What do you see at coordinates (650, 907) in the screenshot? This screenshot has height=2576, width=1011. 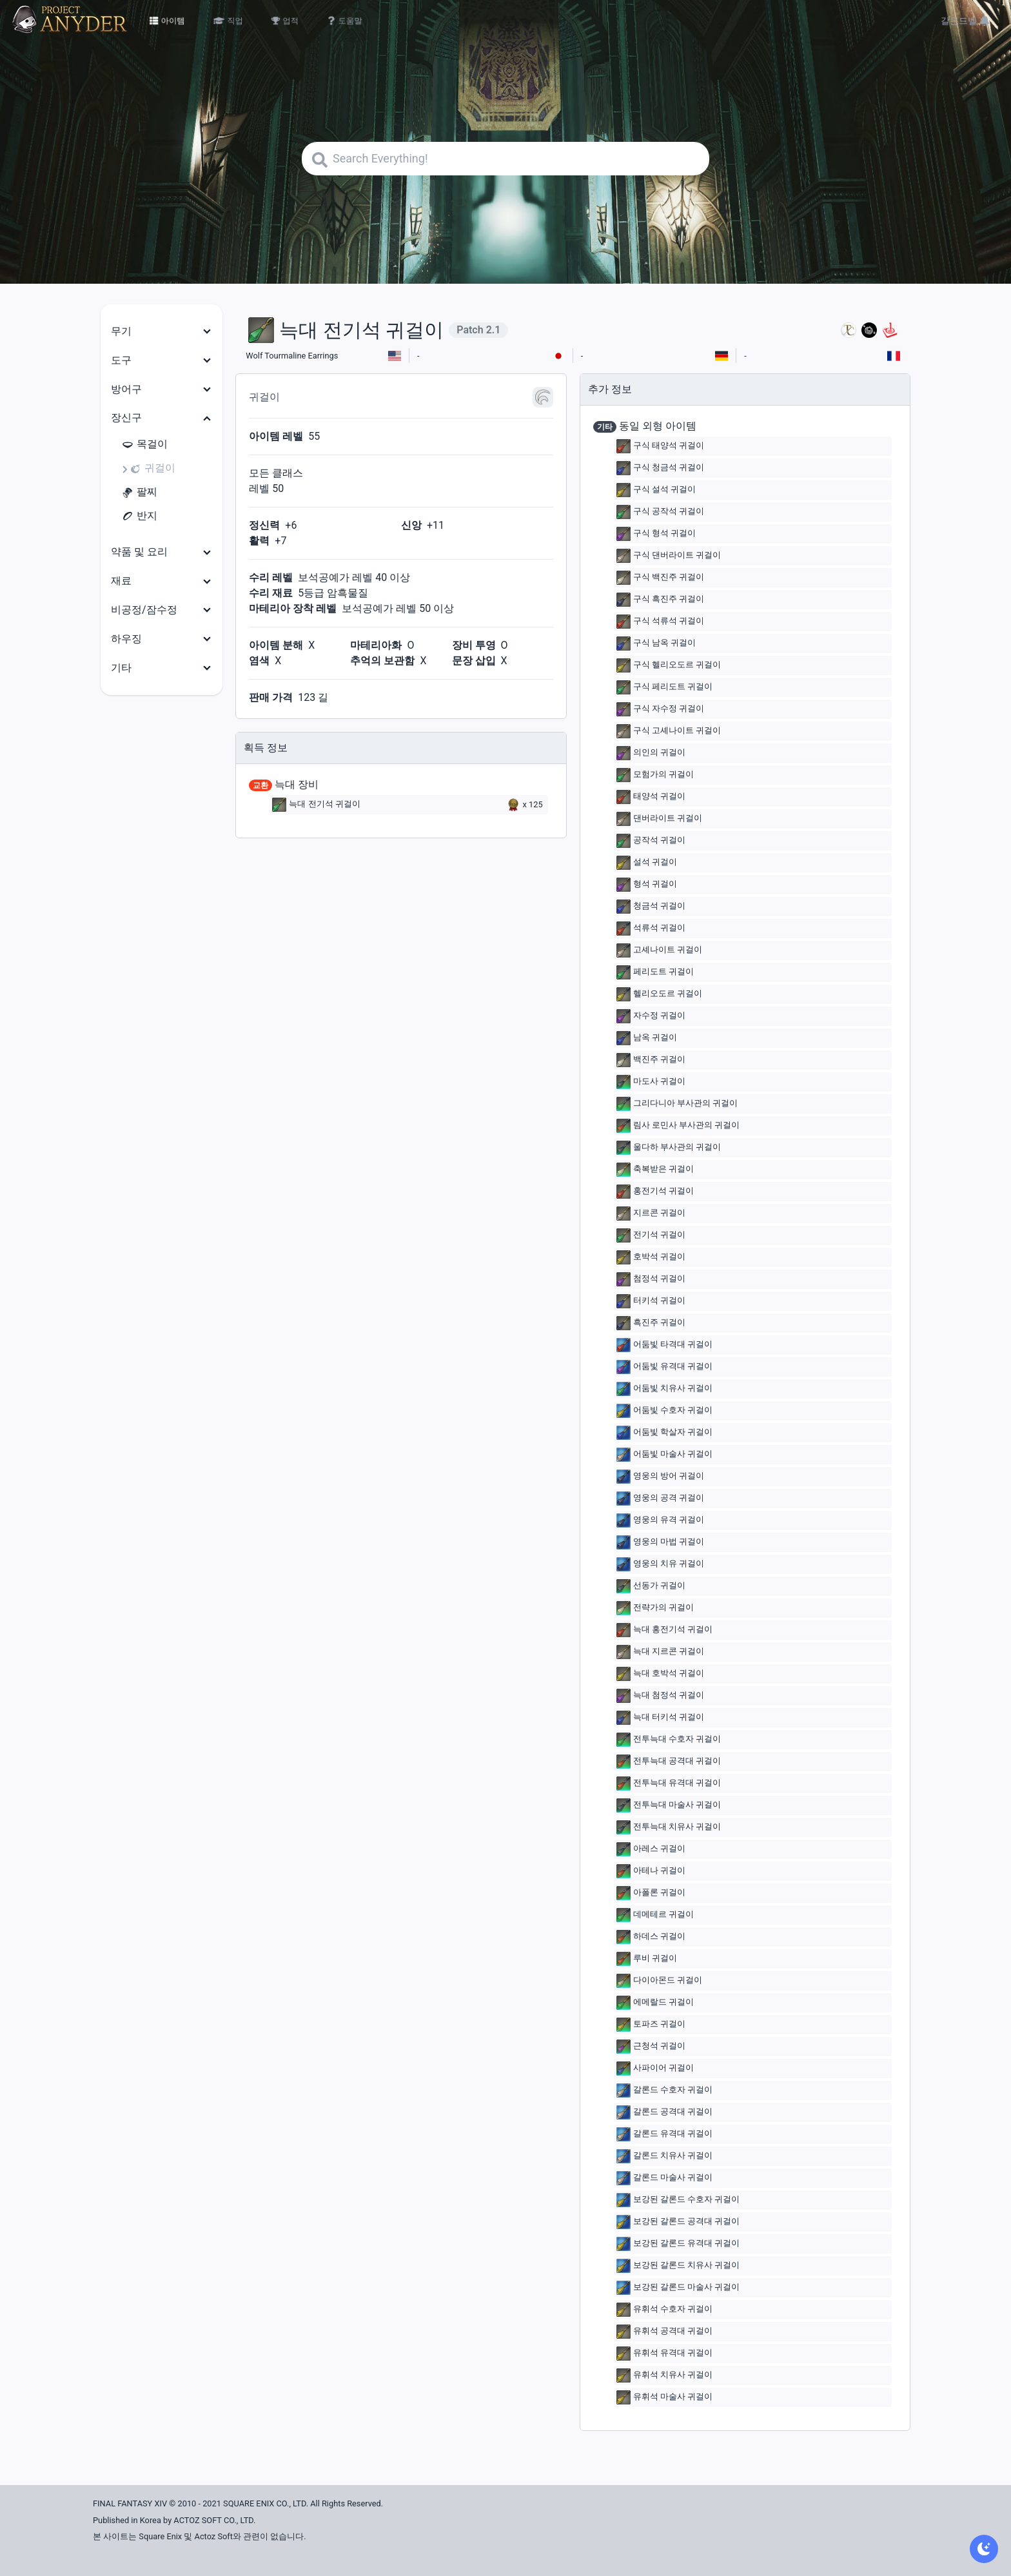 I see `청금석 귀걸이` at bounding box center [650, 907].